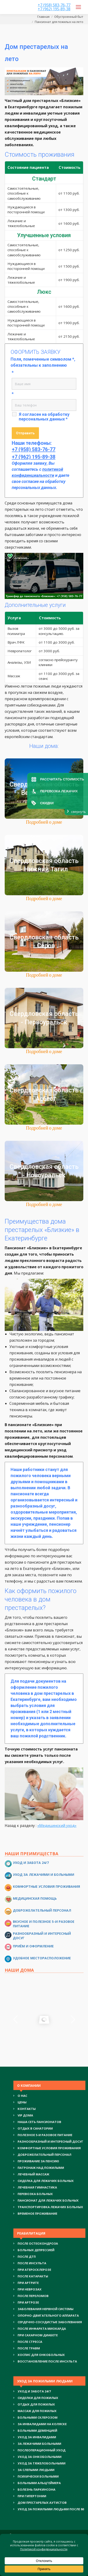  Describe the element at coordinates (38, 2335) in the screenshot. I see `ПРИ САХАРНОМ ДИАБЕТЕ` at that location.